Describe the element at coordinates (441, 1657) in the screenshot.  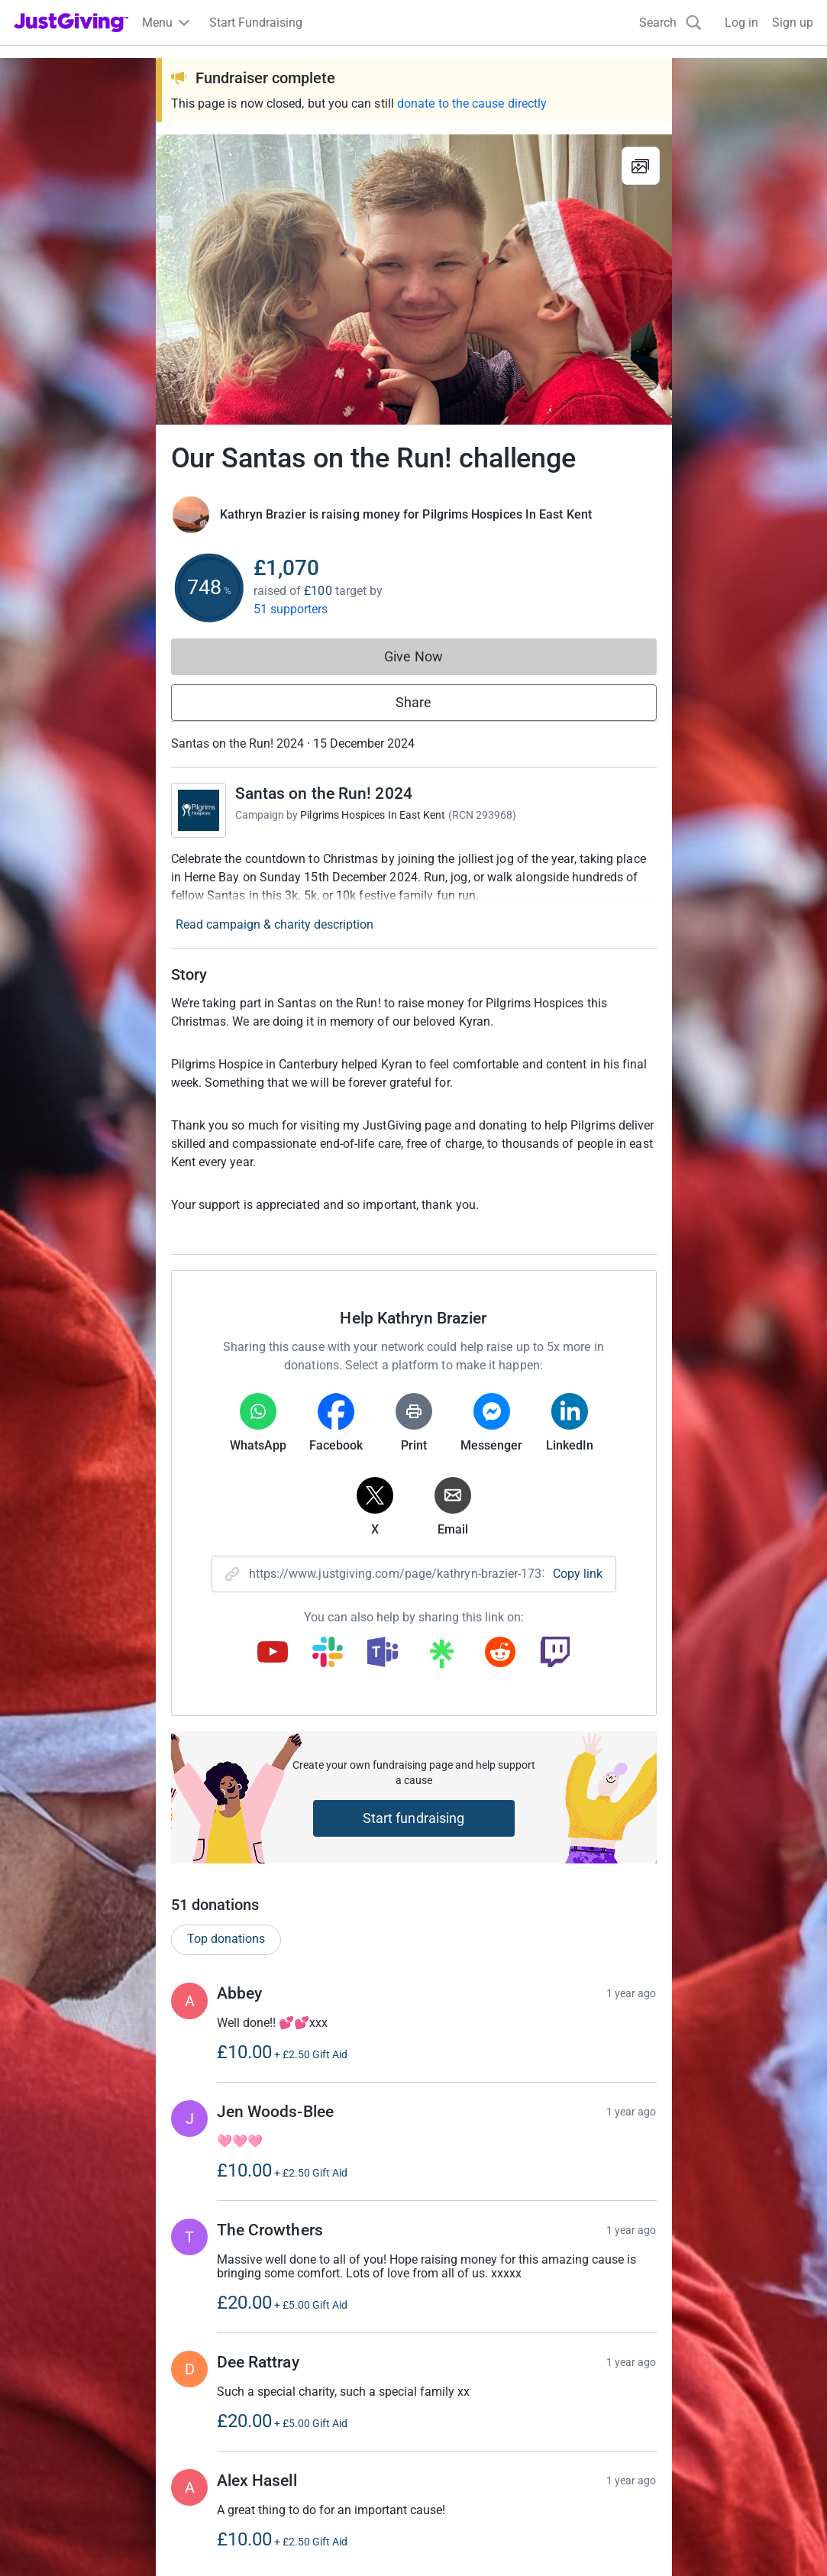
I see `[Copy linktree link]` at that location.